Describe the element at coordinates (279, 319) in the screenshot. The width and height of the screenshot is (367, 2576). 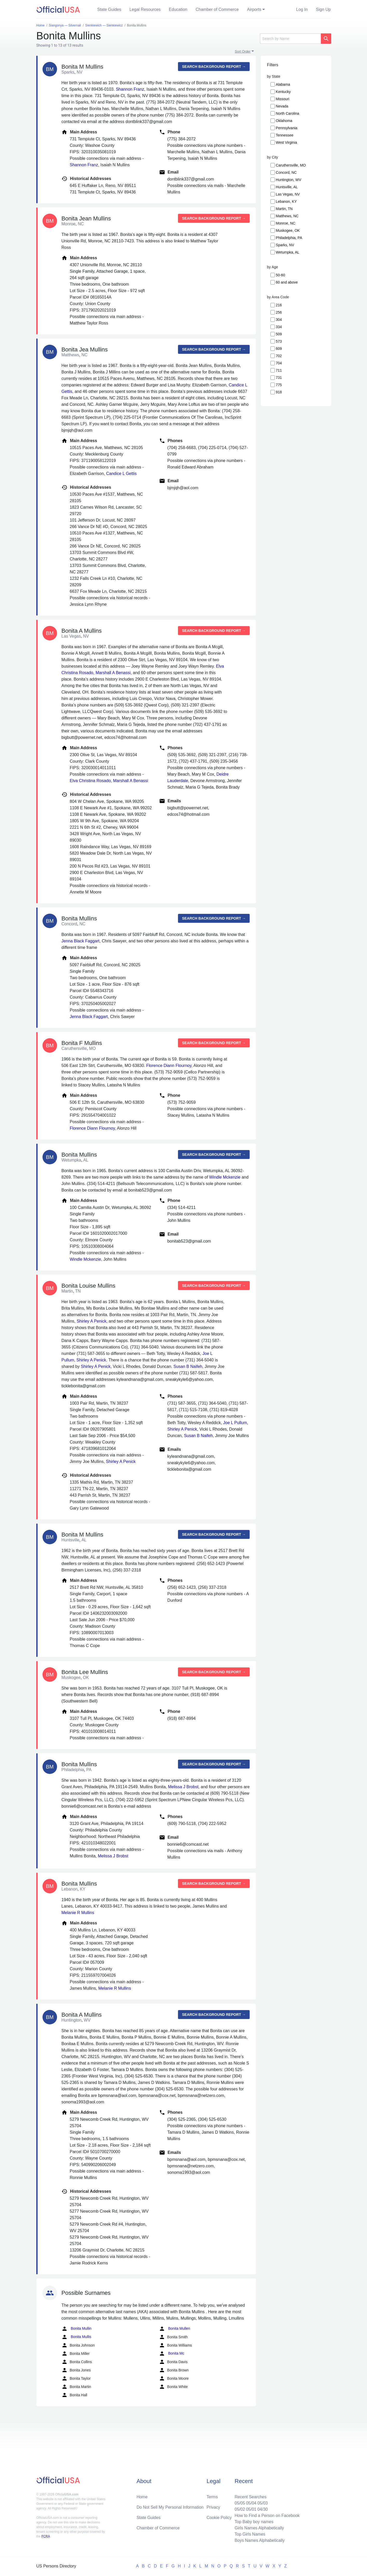
I see `304` at that location.